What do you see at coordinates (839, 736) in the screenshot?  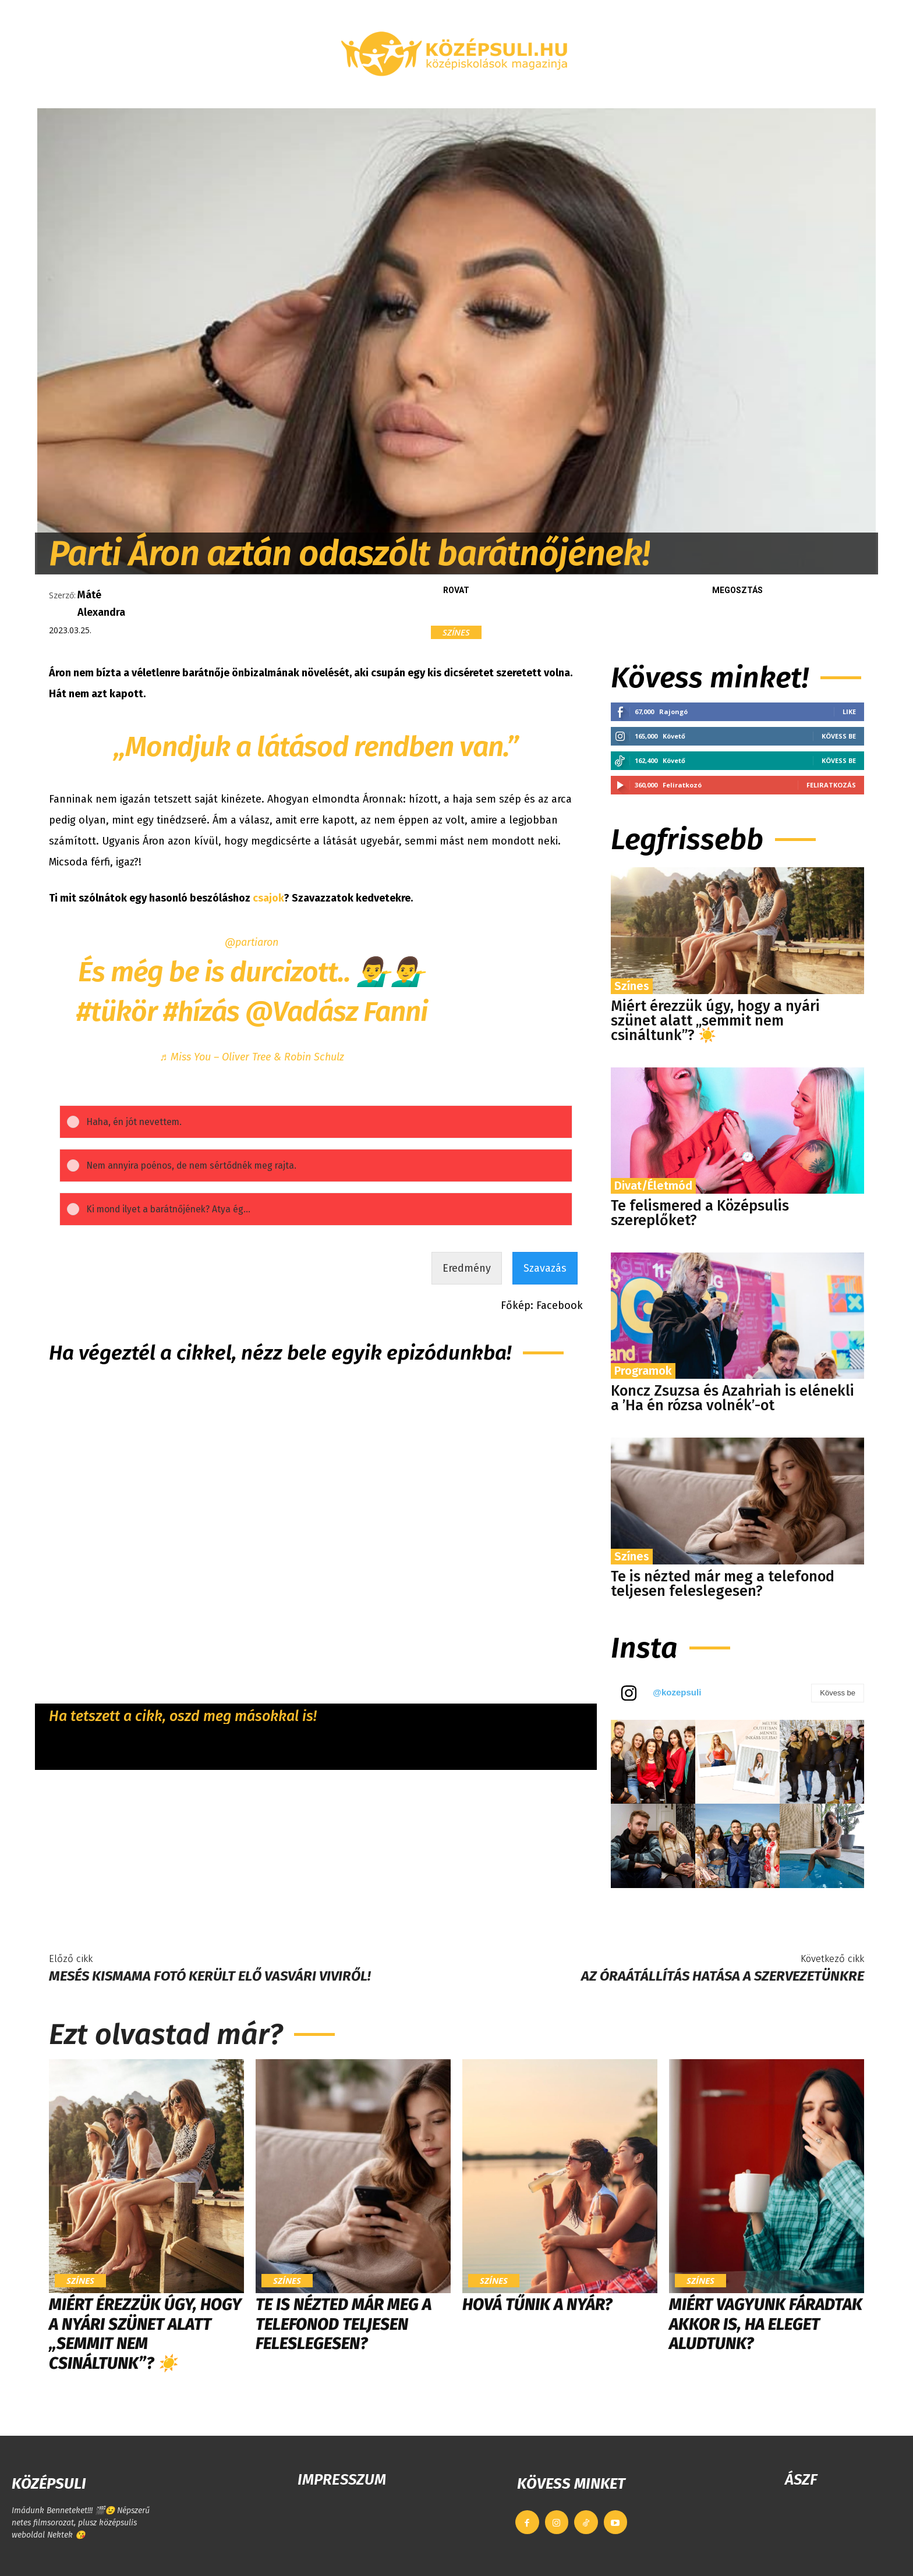 I see `Kövess be` at bounding box center [839, 736].